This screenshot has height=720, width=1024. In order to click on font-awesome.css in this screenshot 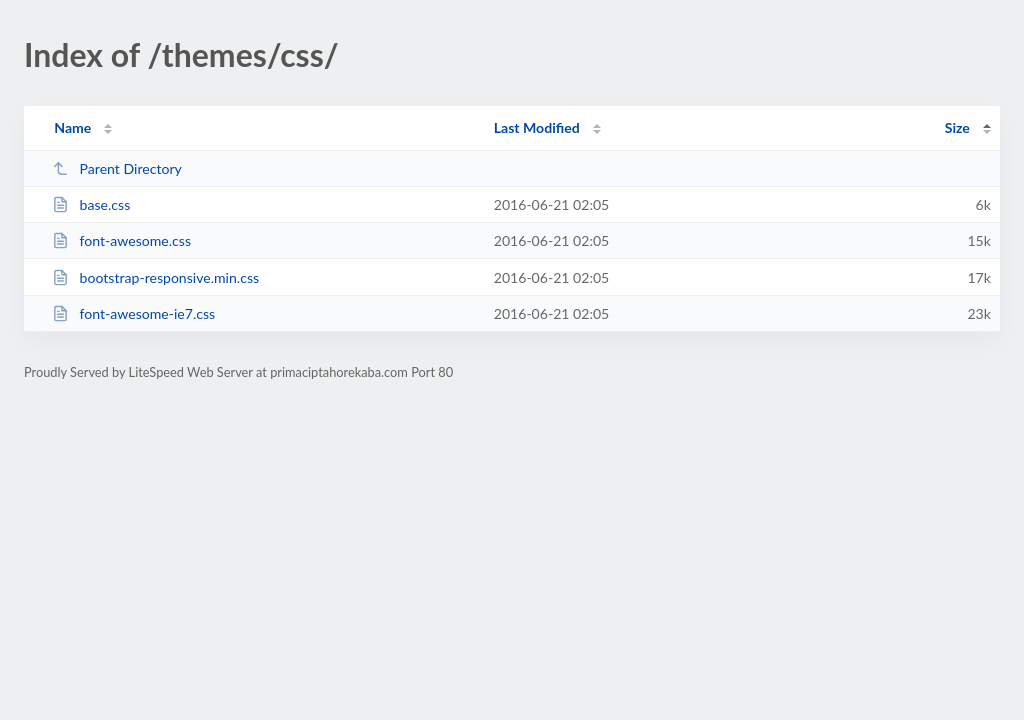, I will do `click(121, 240)`.